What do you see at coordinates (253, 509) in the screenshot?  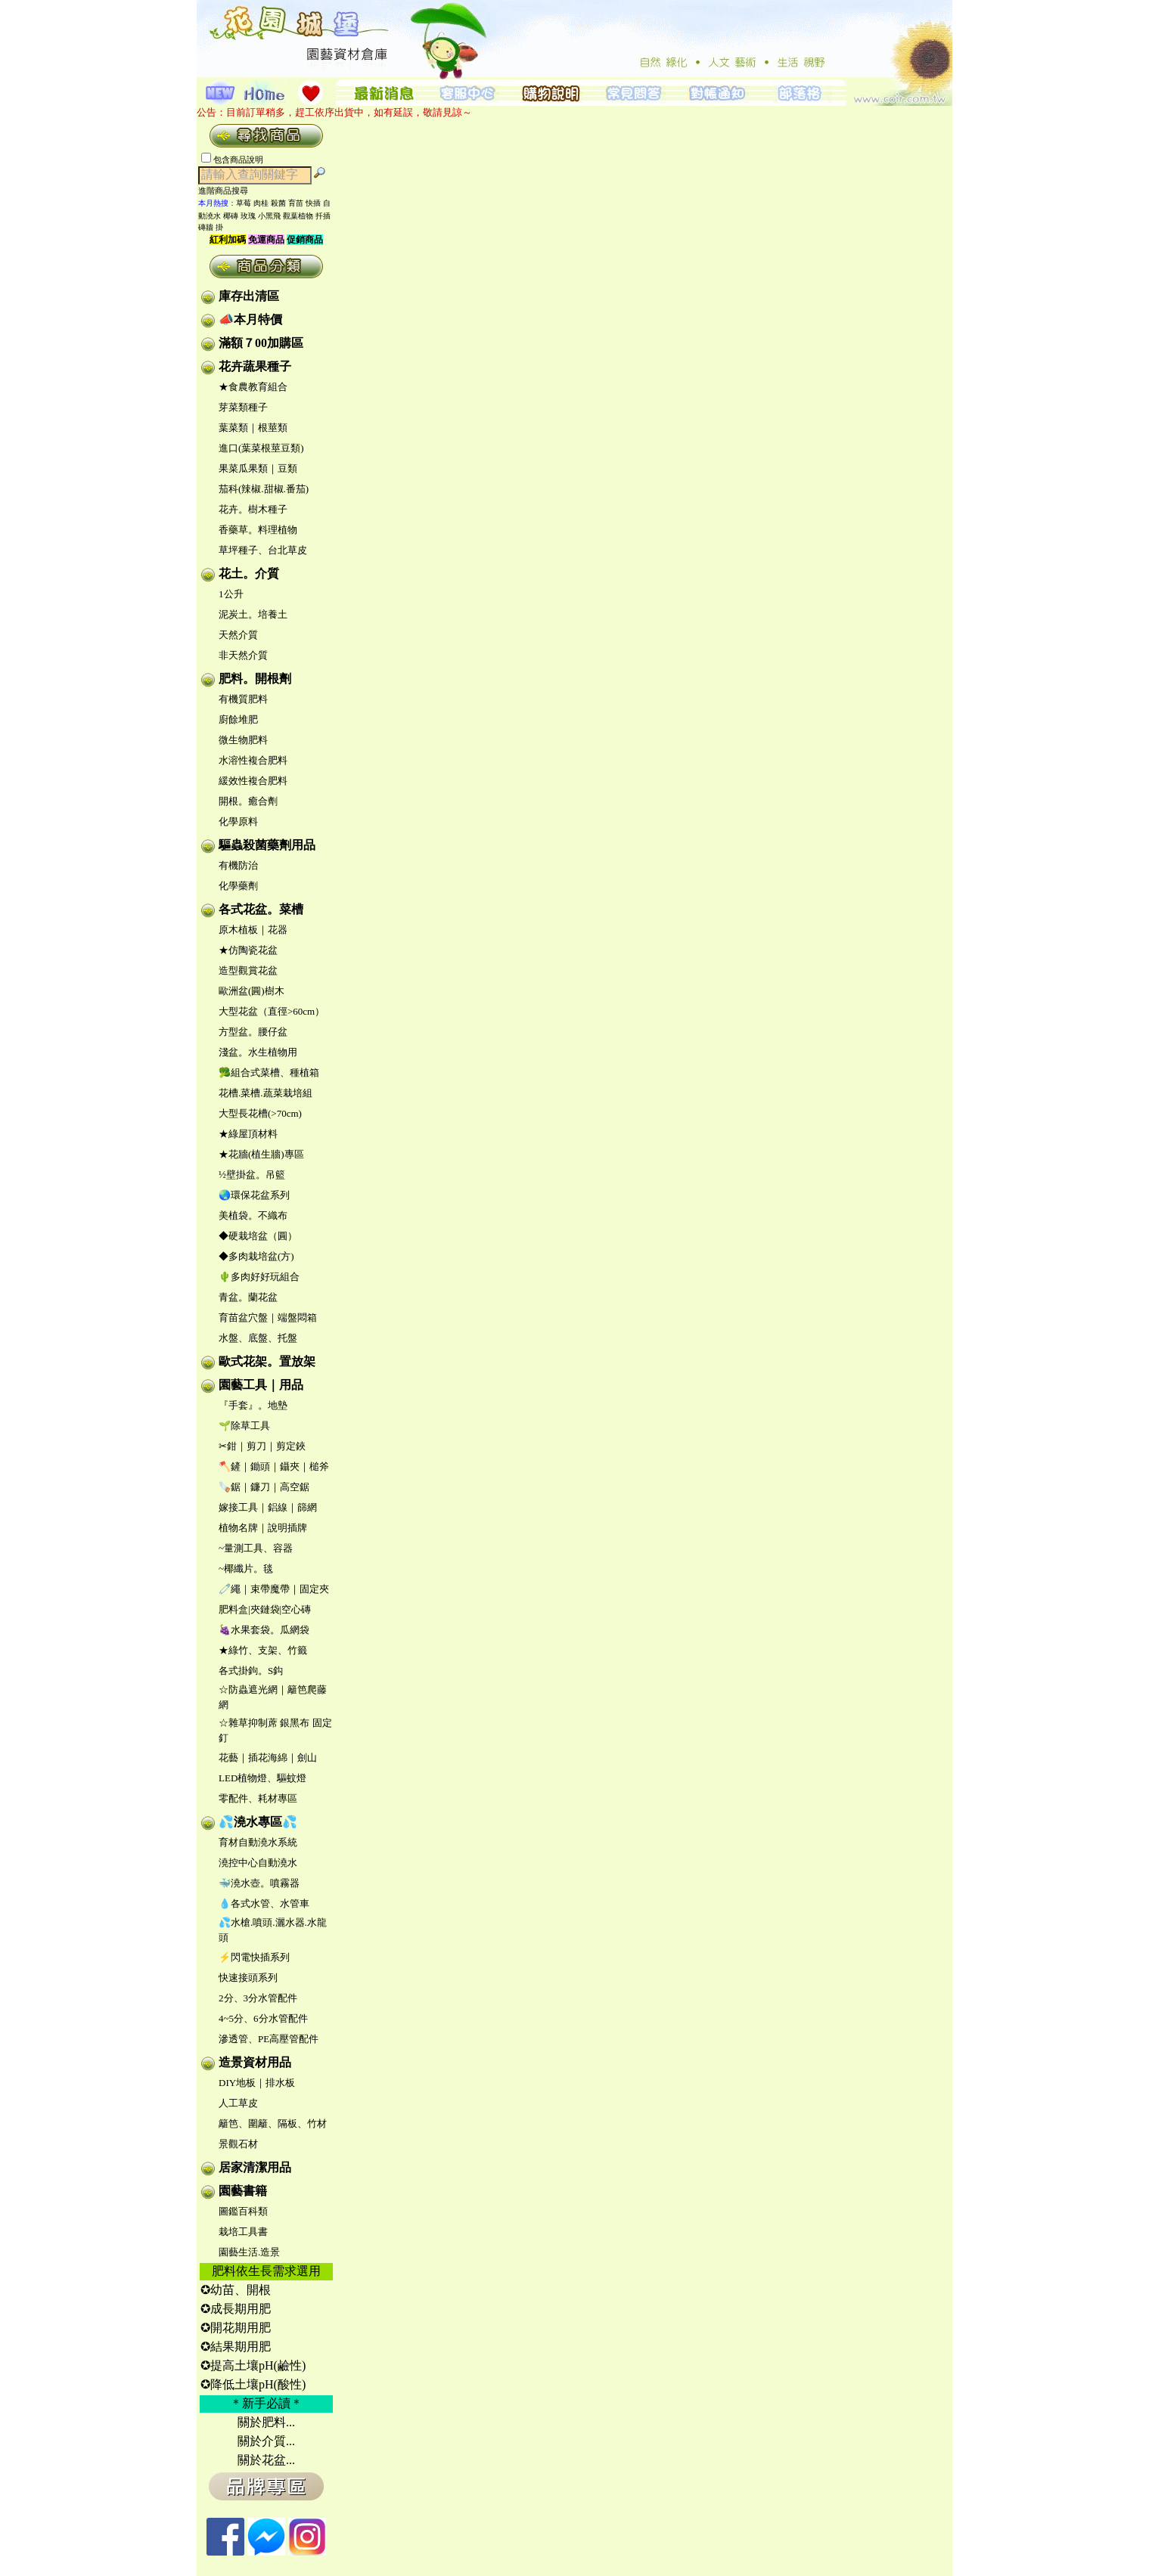 I see `花卉。樹木種子` at bounding box center [253, 509].